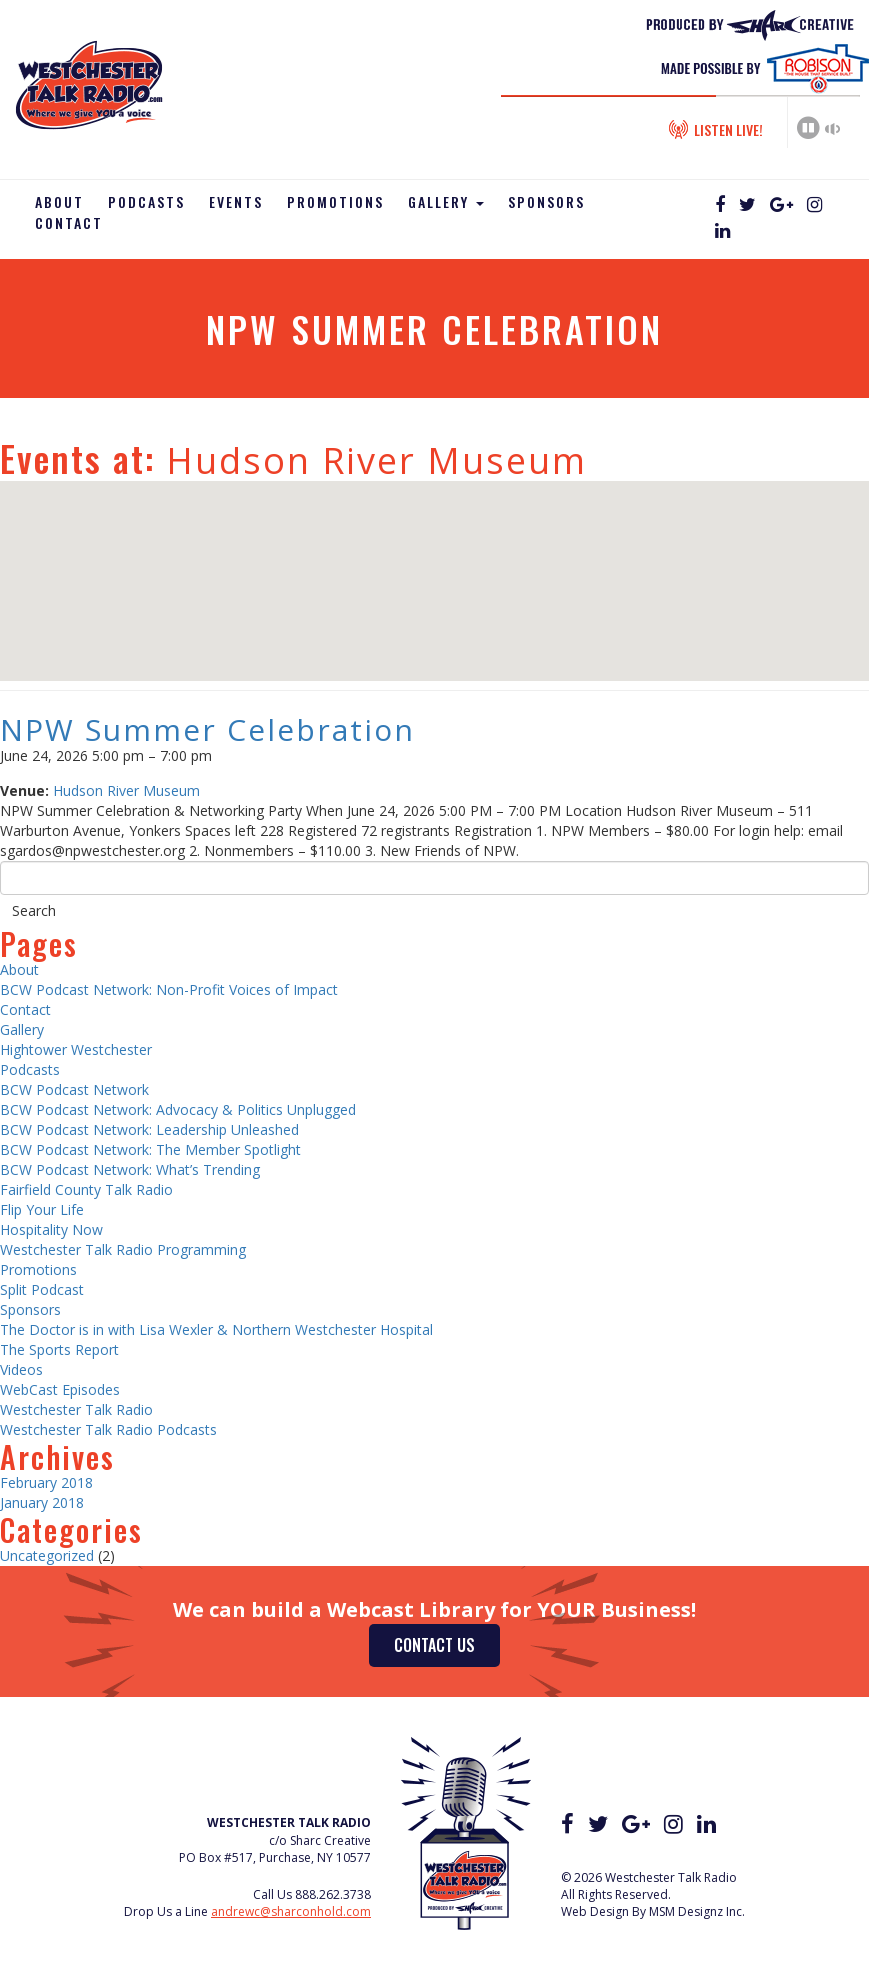 Image resolution: width=869 pixels, height=1975 pixels. What do you see at coordinates (46, 1482) in the screenshot?
I see `February 2018` at bounding box center [46, 1482].